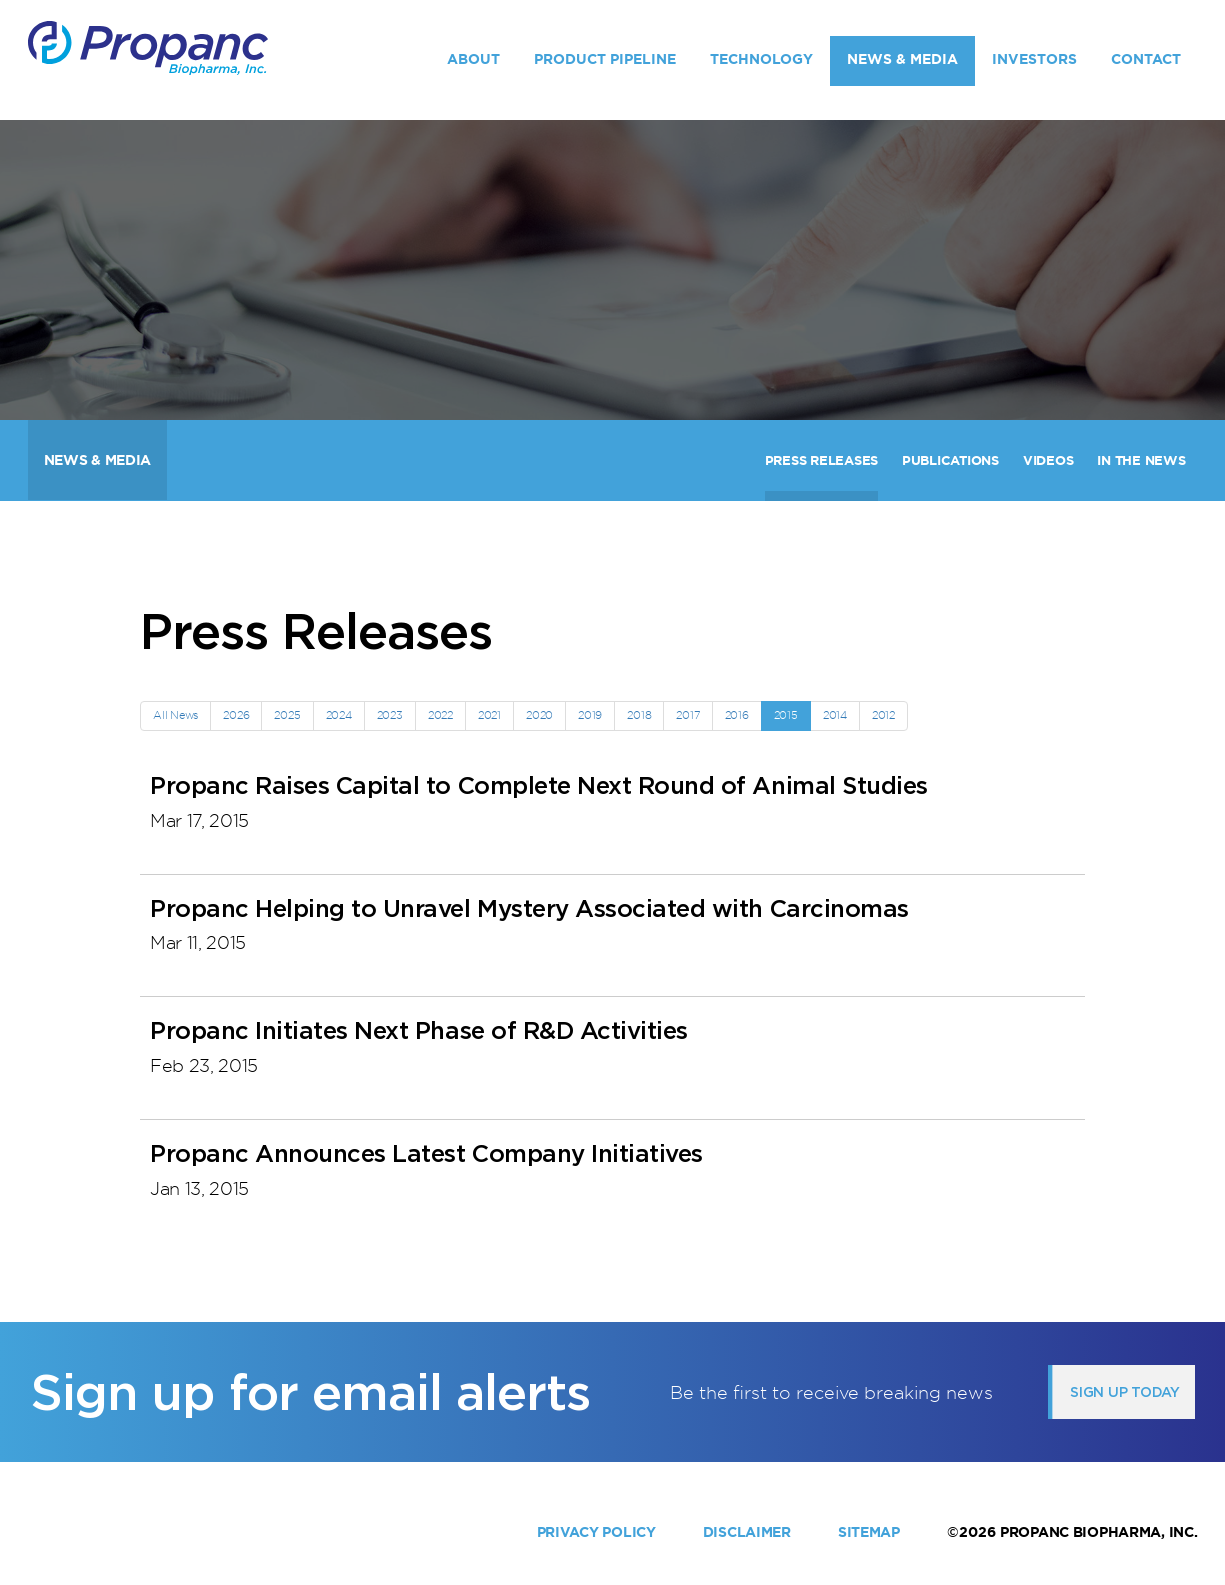  What do you see at coordinates (236, 715) in the screenshot?
I see `2026` at bounding box center [236, 715].